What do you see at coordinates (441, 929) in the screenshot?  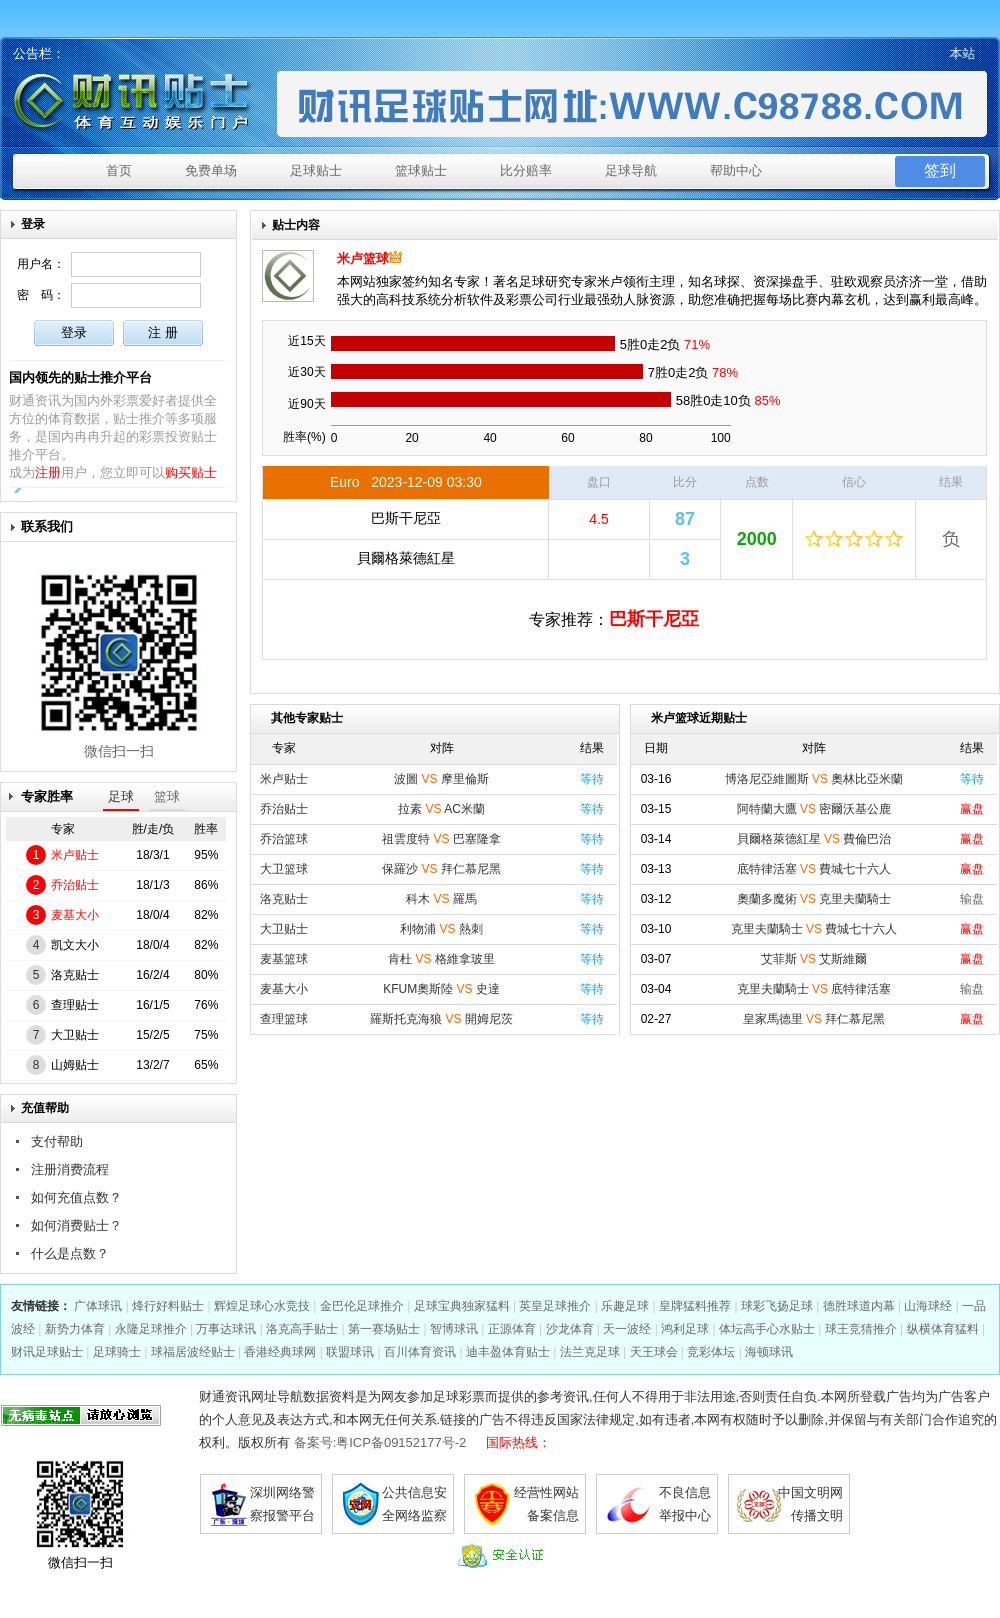 I see `利物浦 熱刺` at bounding box center [441, 929].